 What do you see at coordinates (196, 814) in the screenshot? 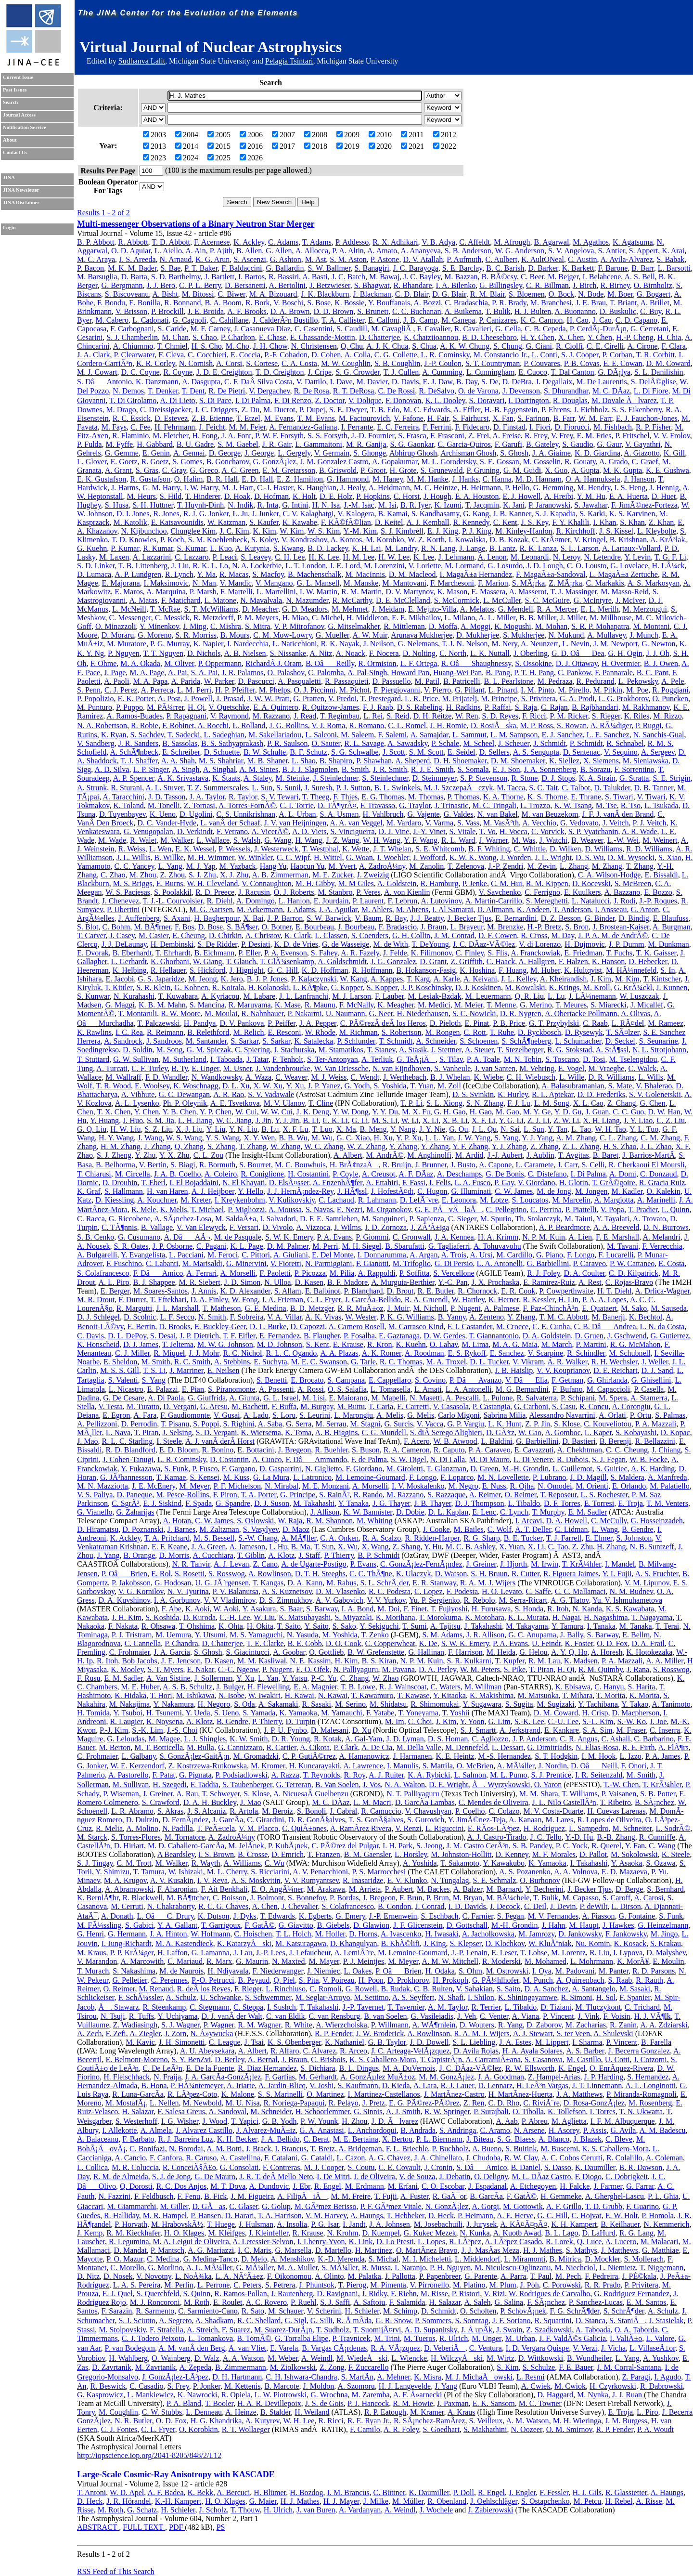
I see `D. Ugolini` at bounding box center [196, 814].